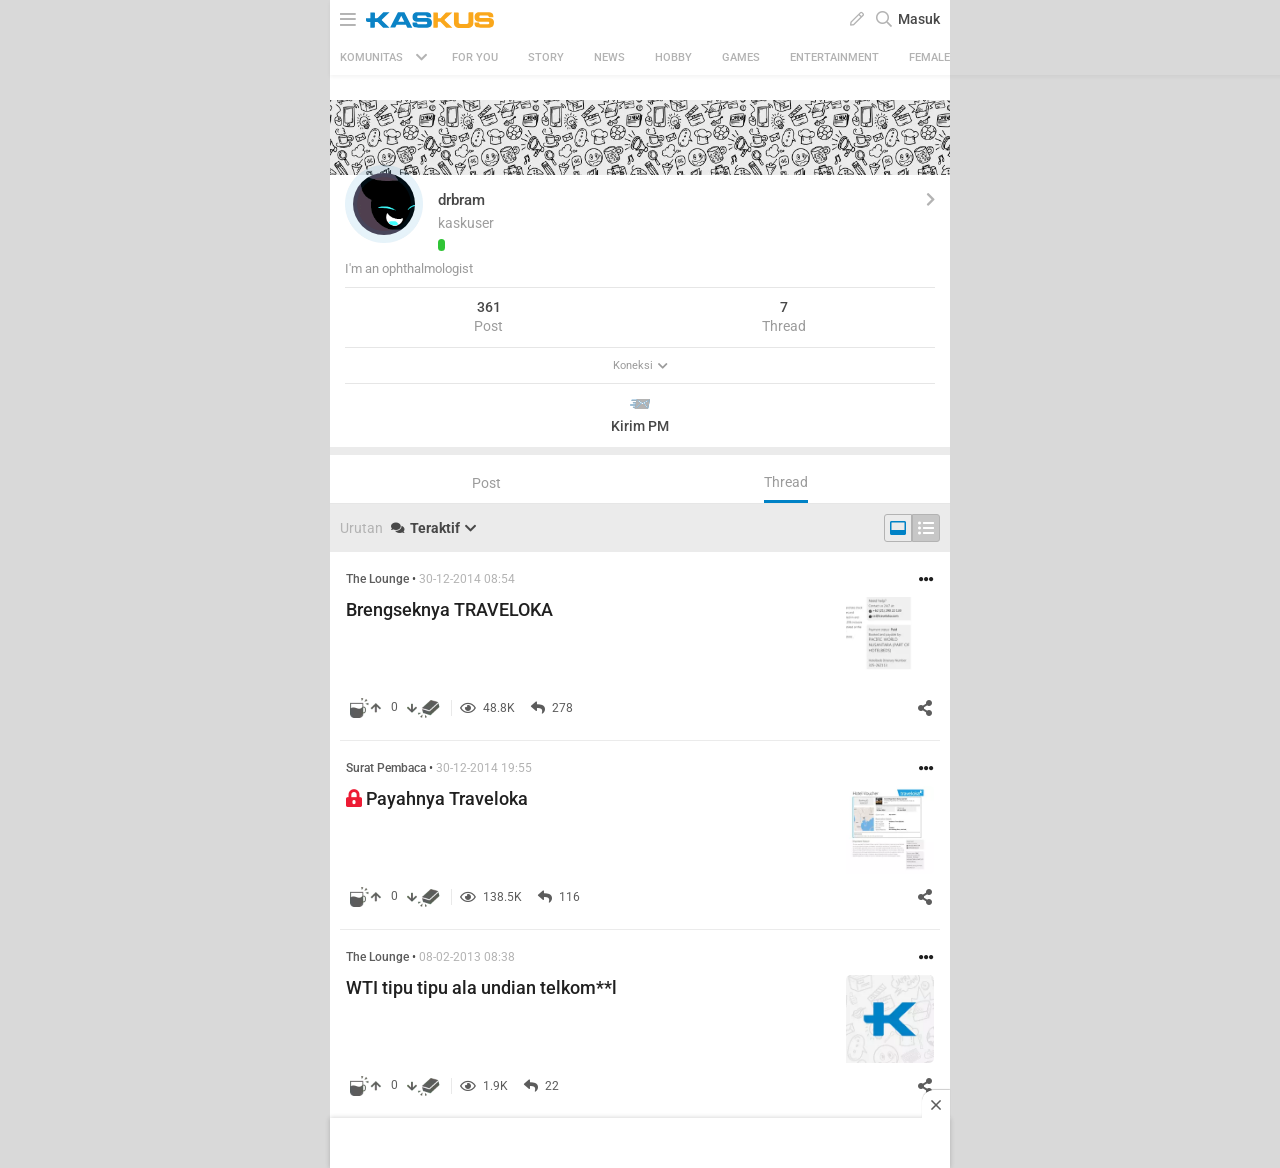 This screenshot has height=1168, width=1280. What do you see at coordinates (929, 57) in the screenshot?
I see `Female` at bounding box center [929, 57].